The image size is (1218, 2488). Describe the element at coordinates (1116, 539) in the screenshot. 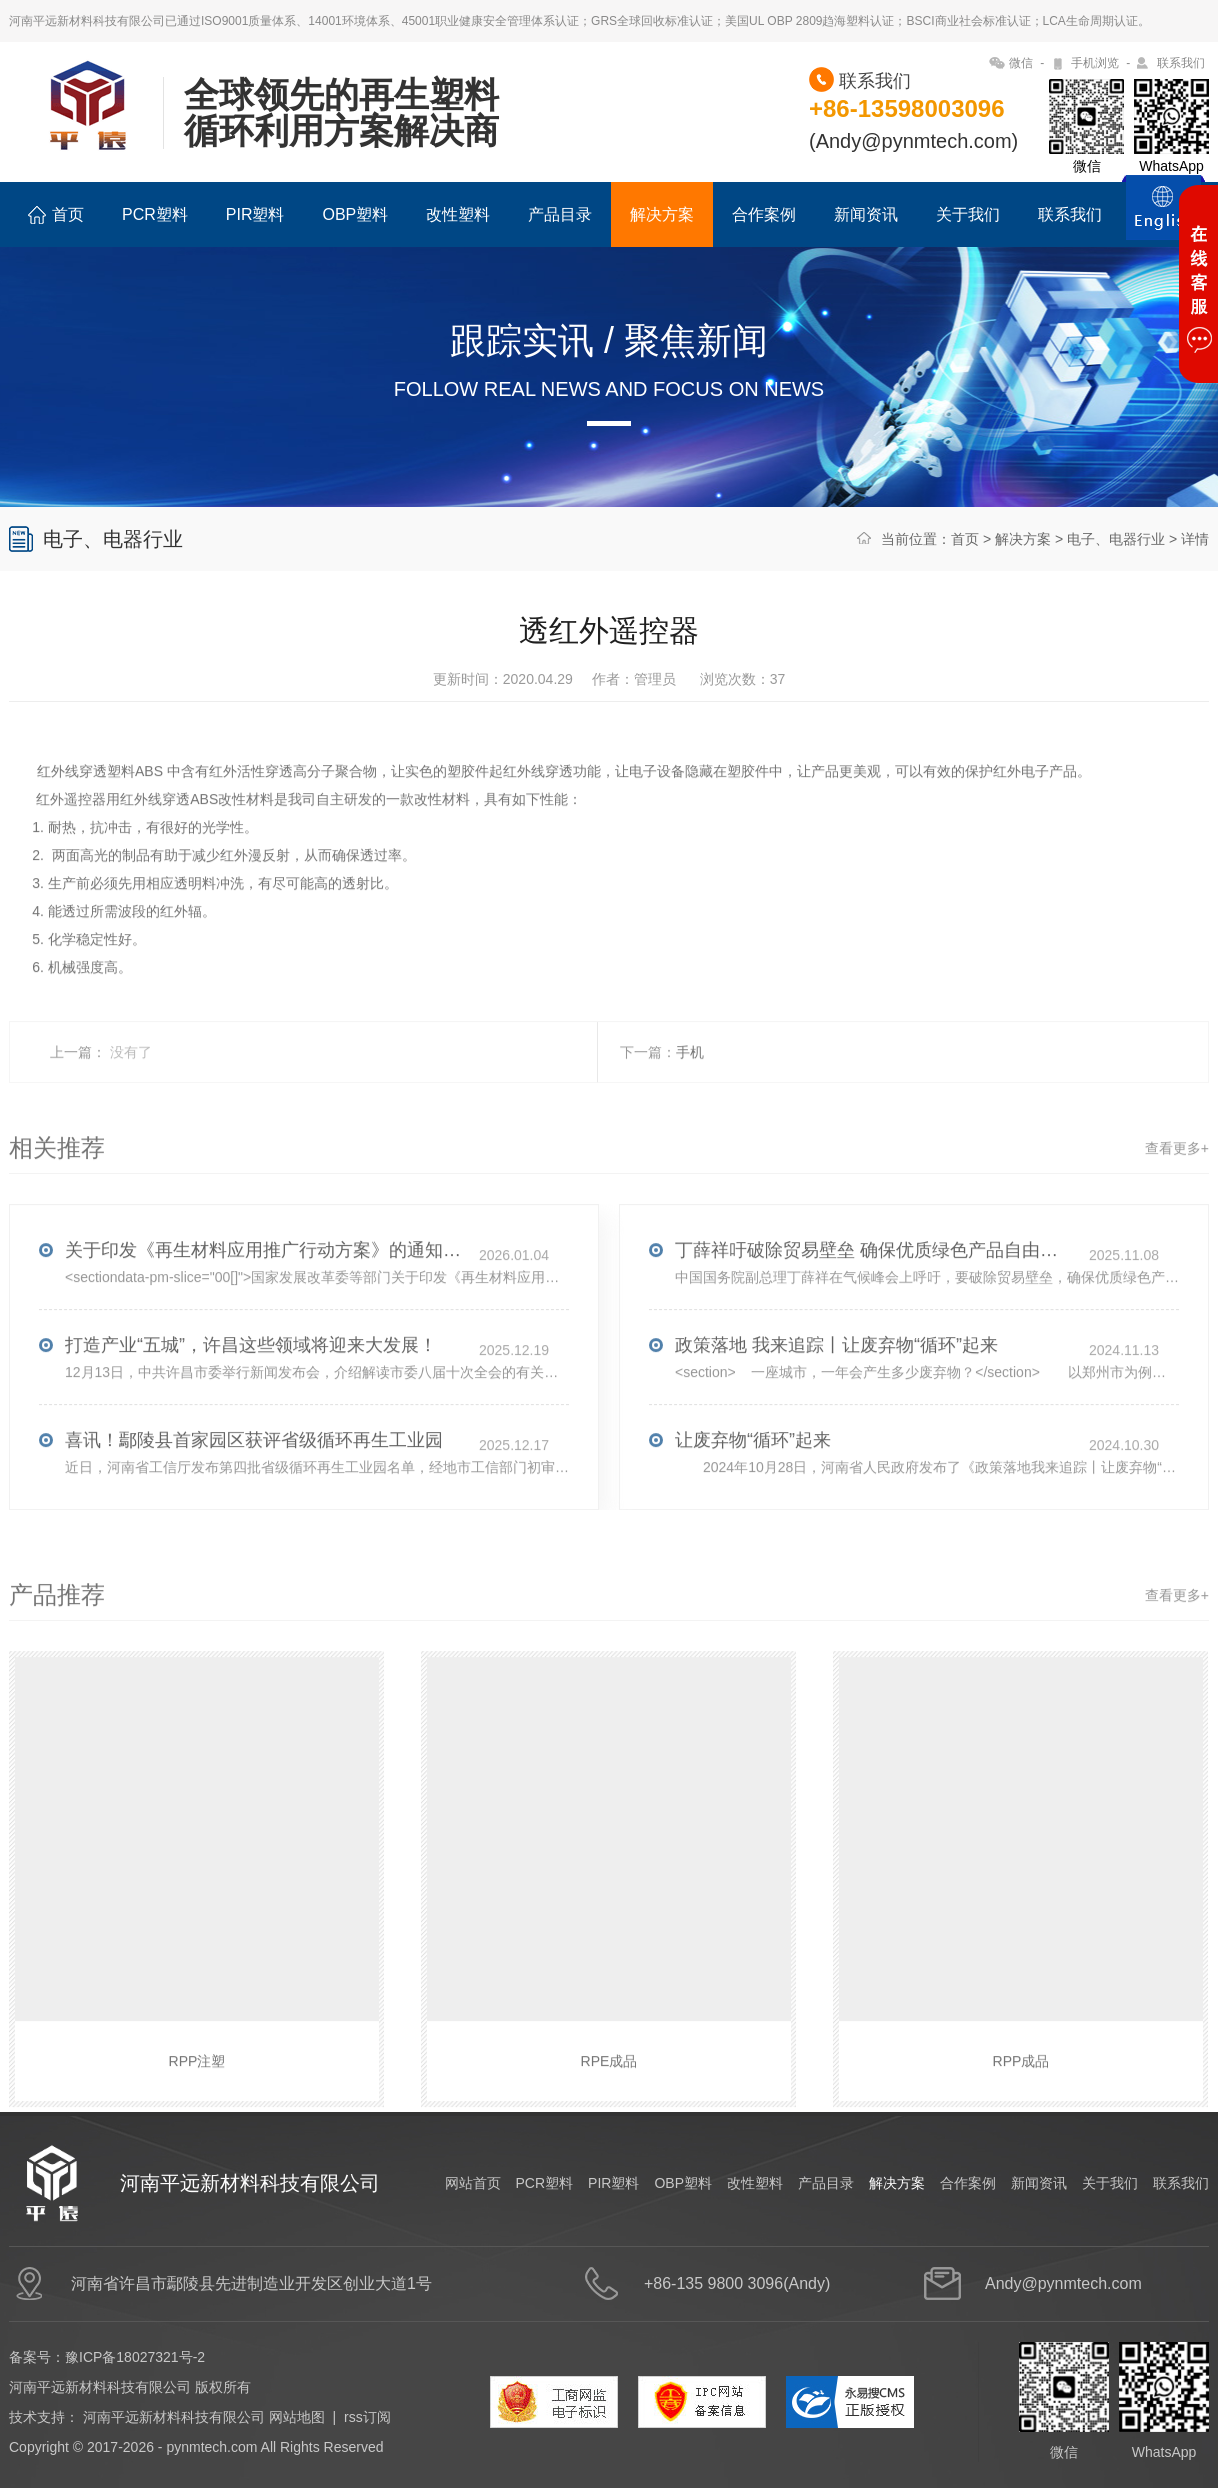

I see `电子、电器行业` at that location.